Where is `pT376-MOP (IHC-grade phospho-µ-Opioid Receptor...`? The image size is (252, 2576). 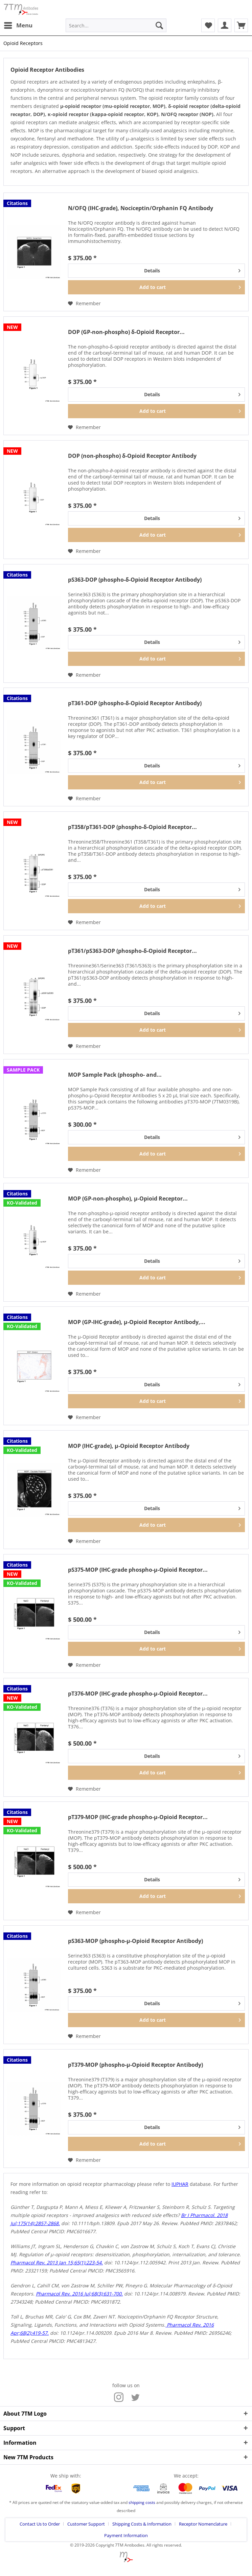 pT376-MOP (IHC-grade phospho-µ-Opioid Receptor... is located at coordinates (138, 1693).